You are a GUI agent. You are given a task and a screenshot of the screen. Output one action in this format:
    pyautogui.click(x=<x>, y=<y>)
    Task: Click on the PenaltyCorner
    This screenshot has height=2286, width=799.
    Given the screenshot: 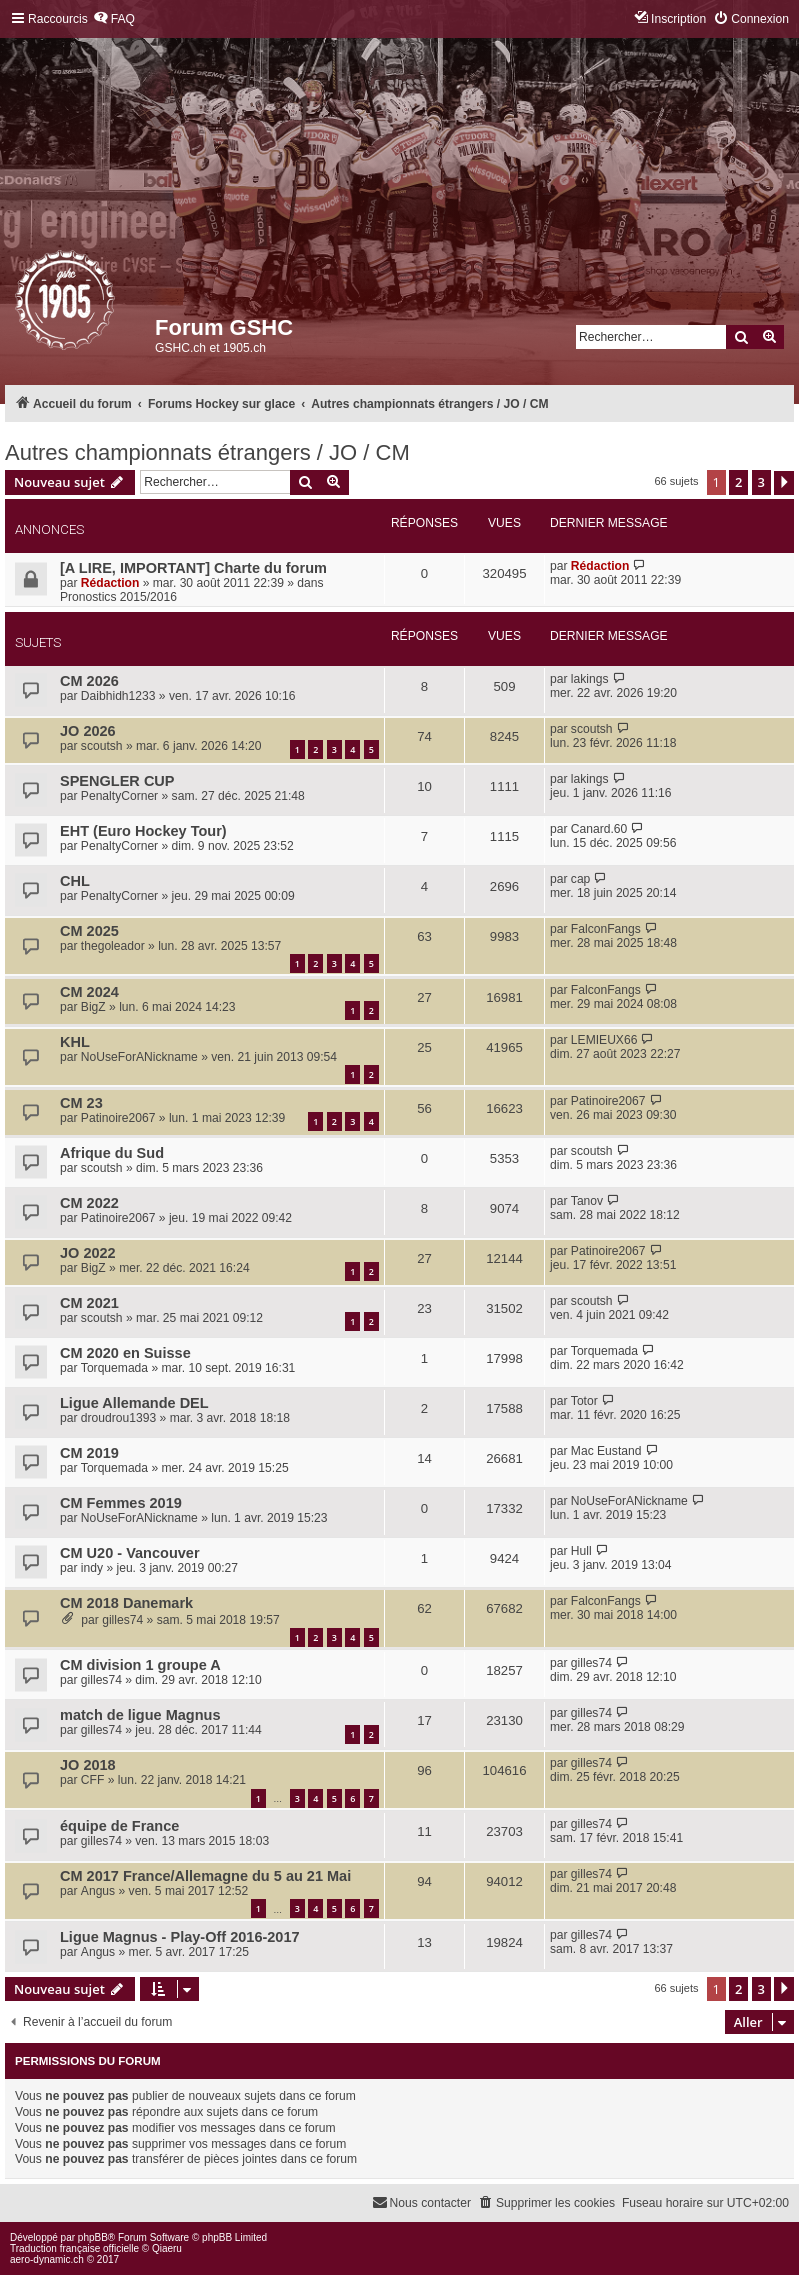 What is the action you would take?
    pyautogui.click(x=119, y=796)
    